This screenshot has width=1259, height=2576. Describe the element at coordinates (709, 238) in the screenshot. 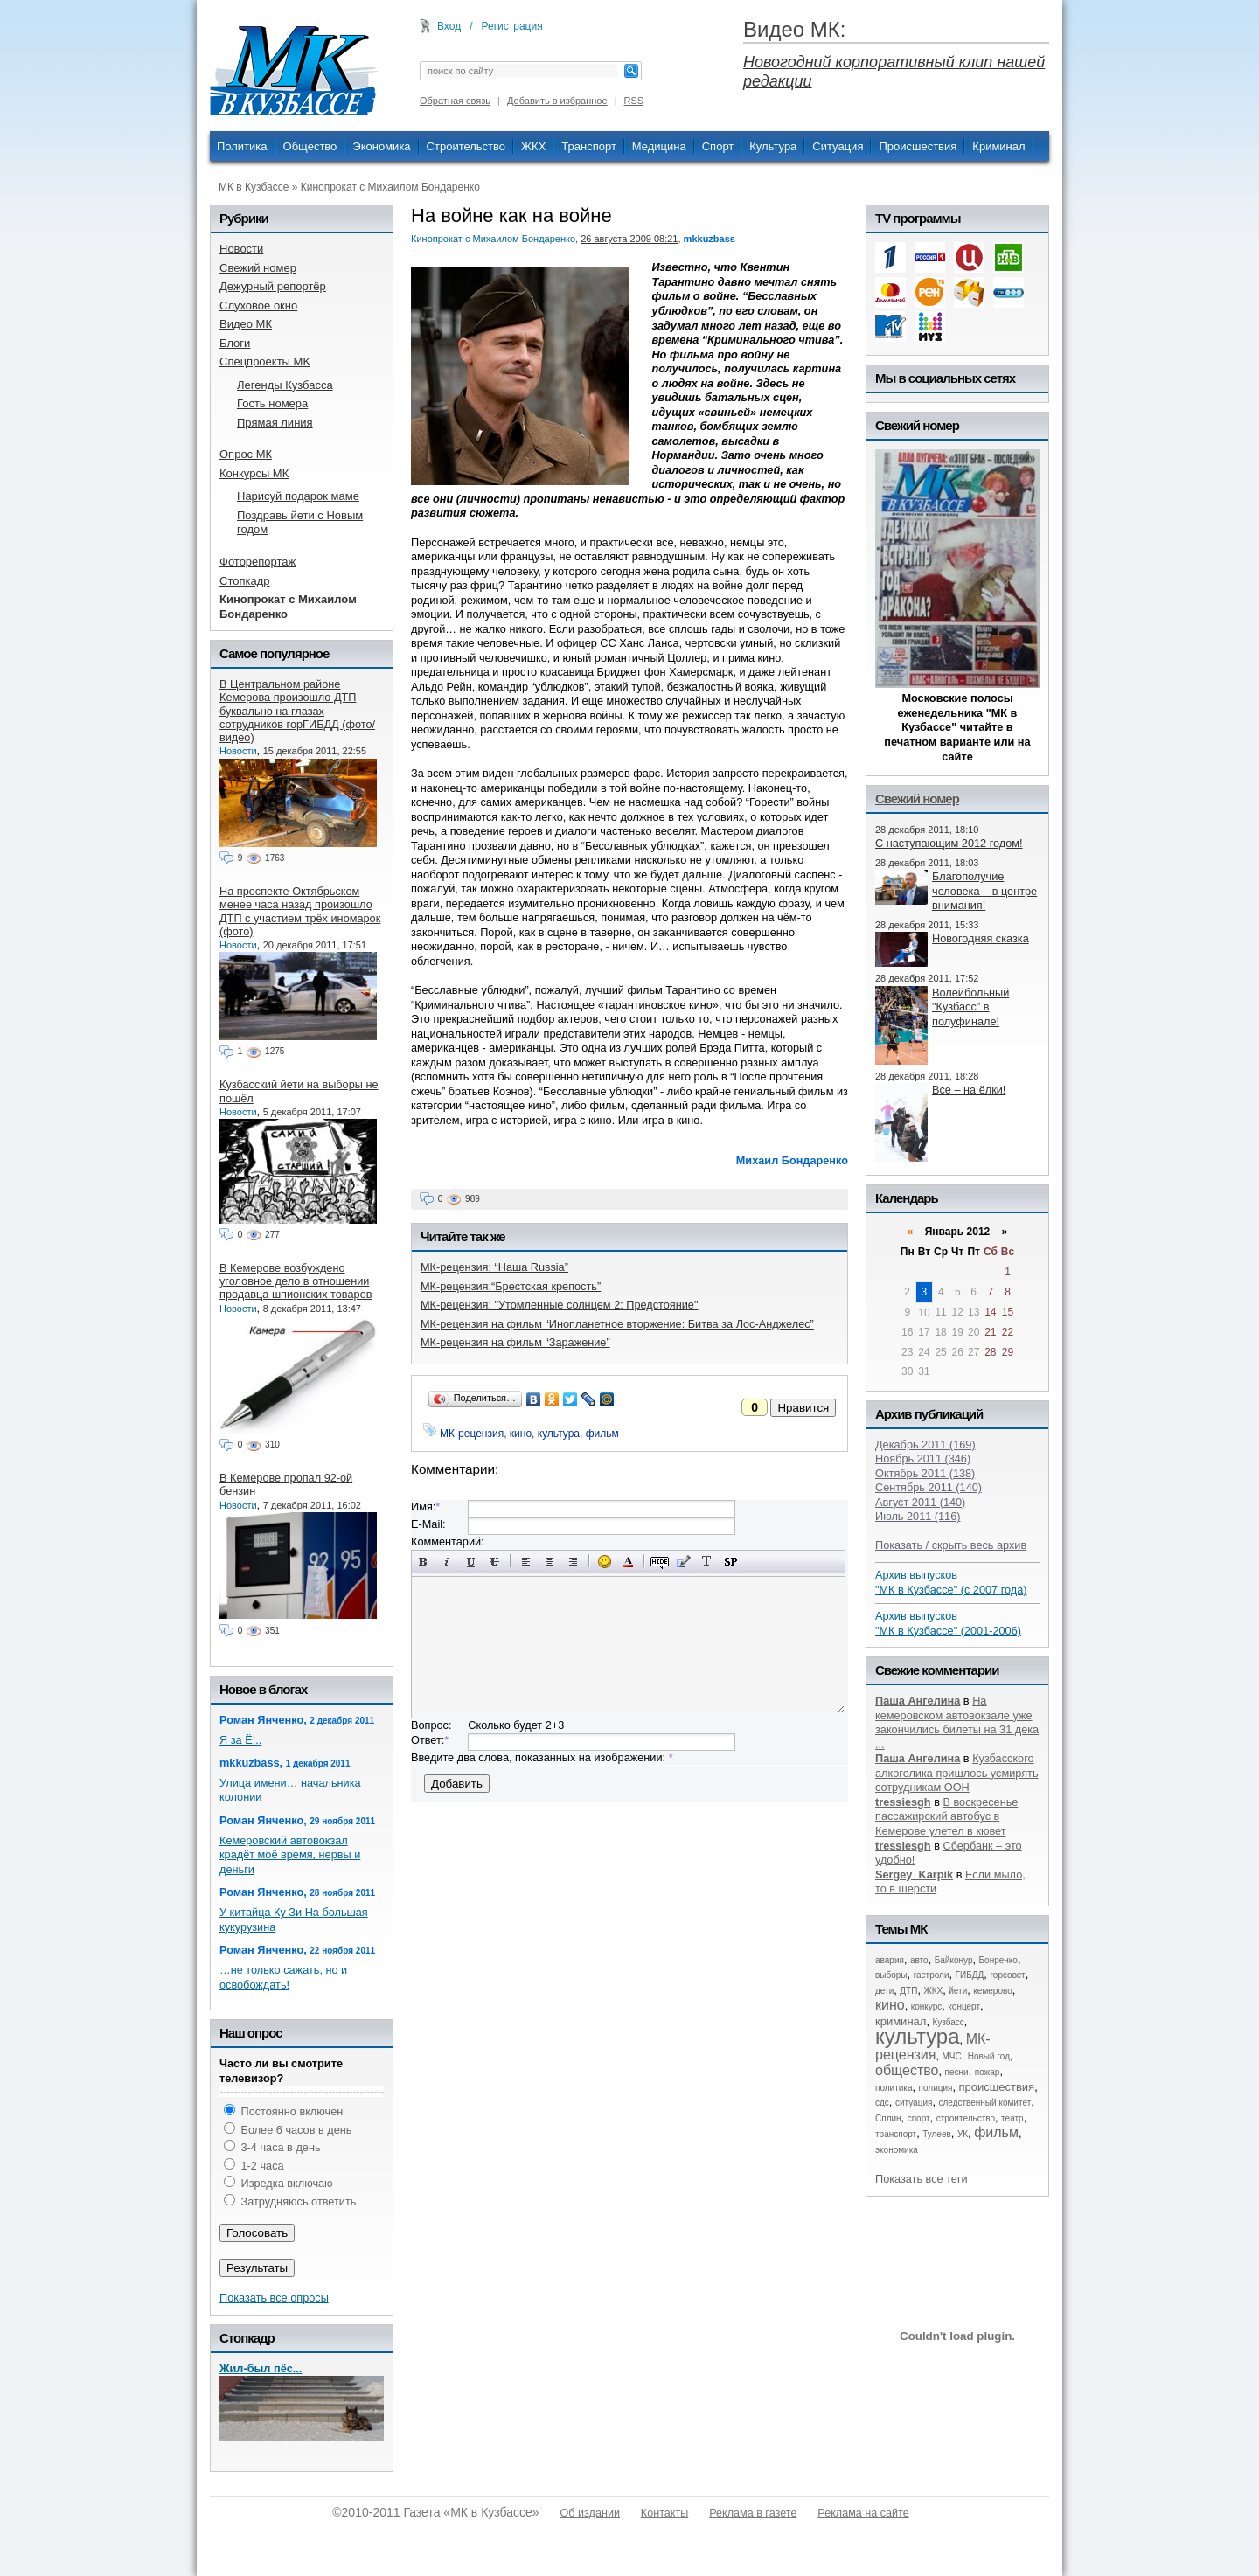

I see `mkkuzbass` at that location.